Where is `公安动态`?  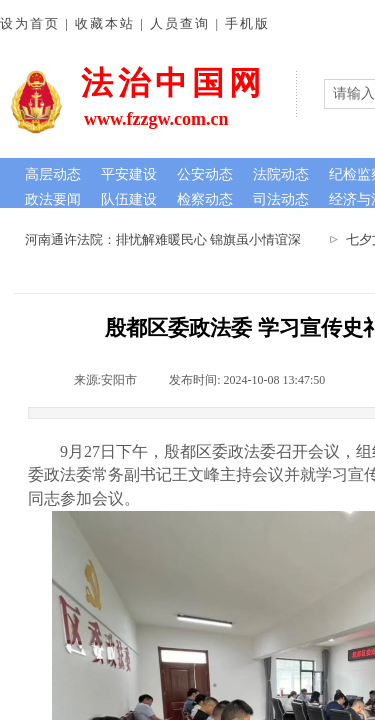
公安动态 is located at coordinates (205, 174).